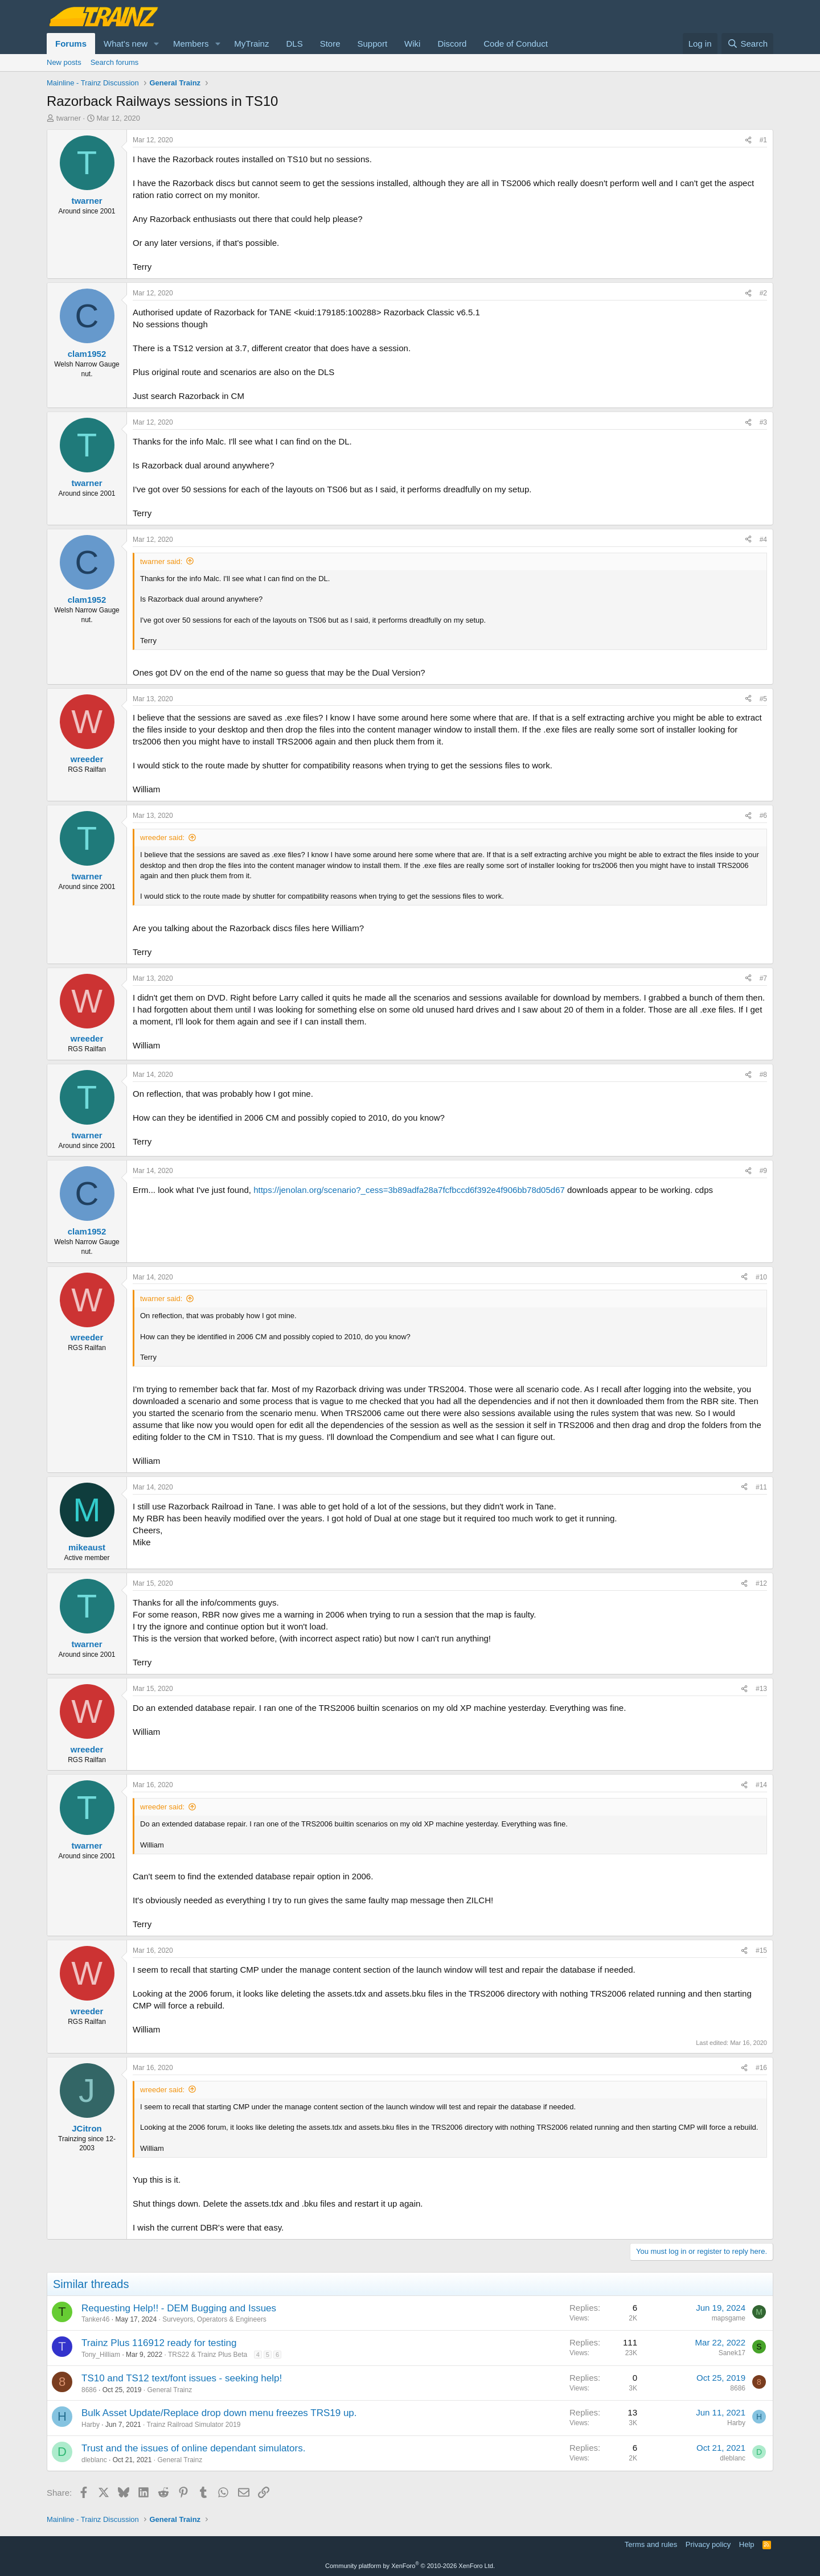  Describe the element at coordinates (763, 1171) in the screenshot. I see `#9` at that location.